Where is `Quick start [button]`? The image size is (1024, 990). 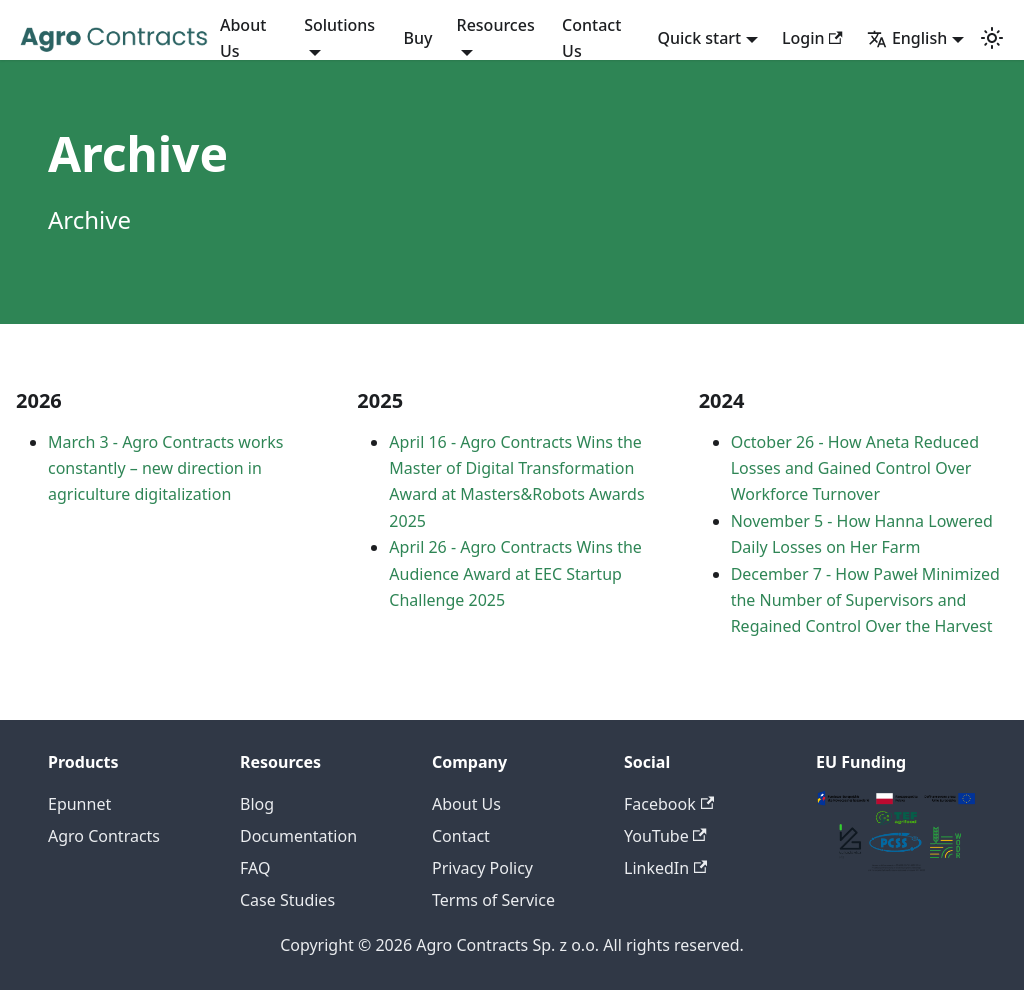
Quick start [button] is located at coordinates (699, 38).